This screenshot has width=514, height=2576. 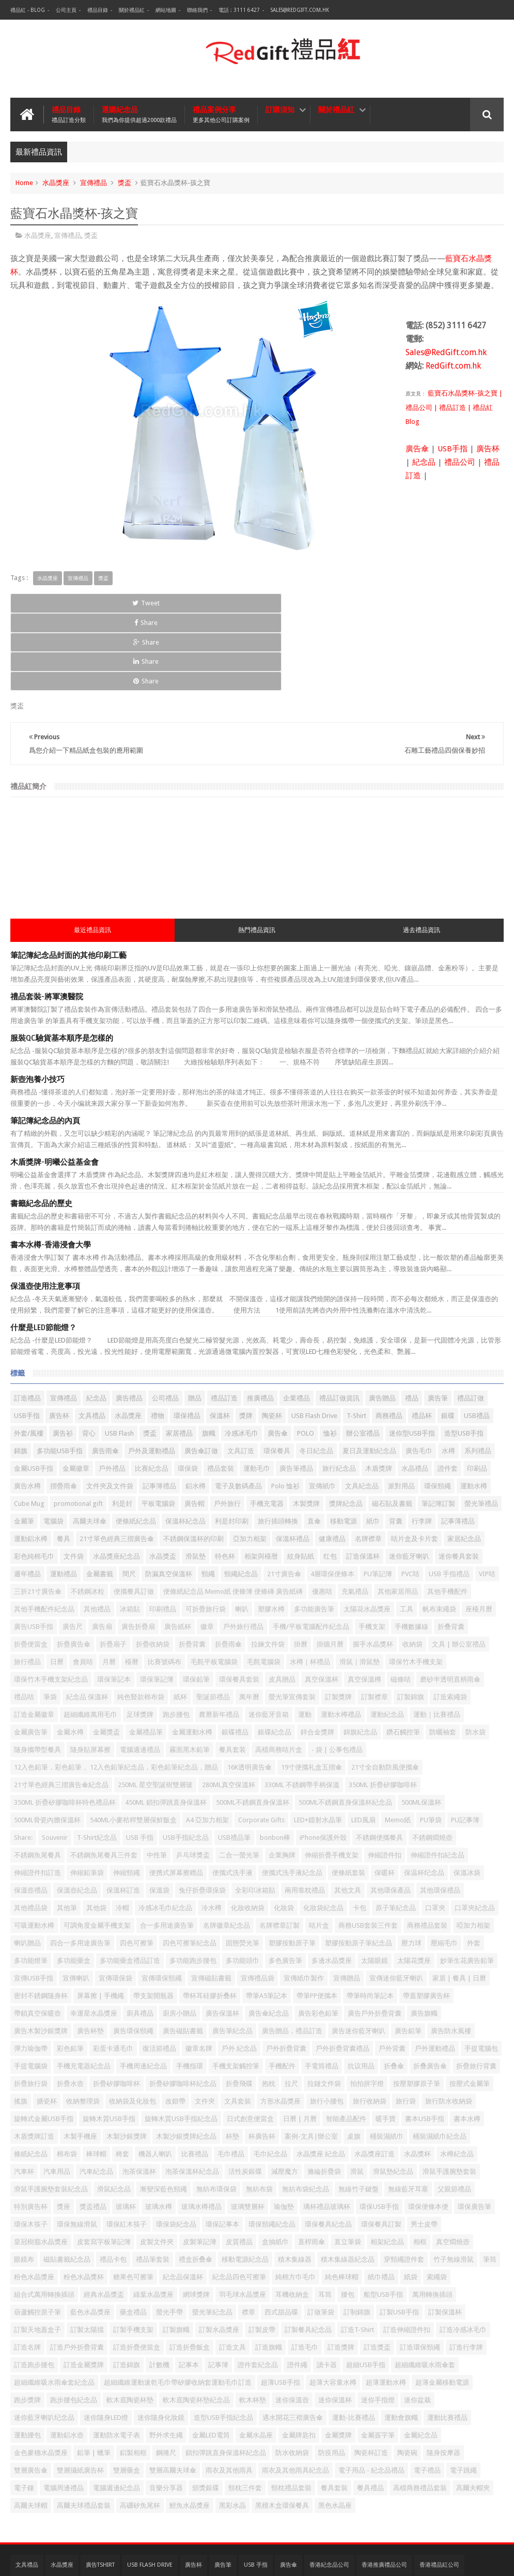 What do you see at coordinates (414, 1461) in the screenshot?
I see `咭片盒及卡片套` at bounding box center [414, 1461].